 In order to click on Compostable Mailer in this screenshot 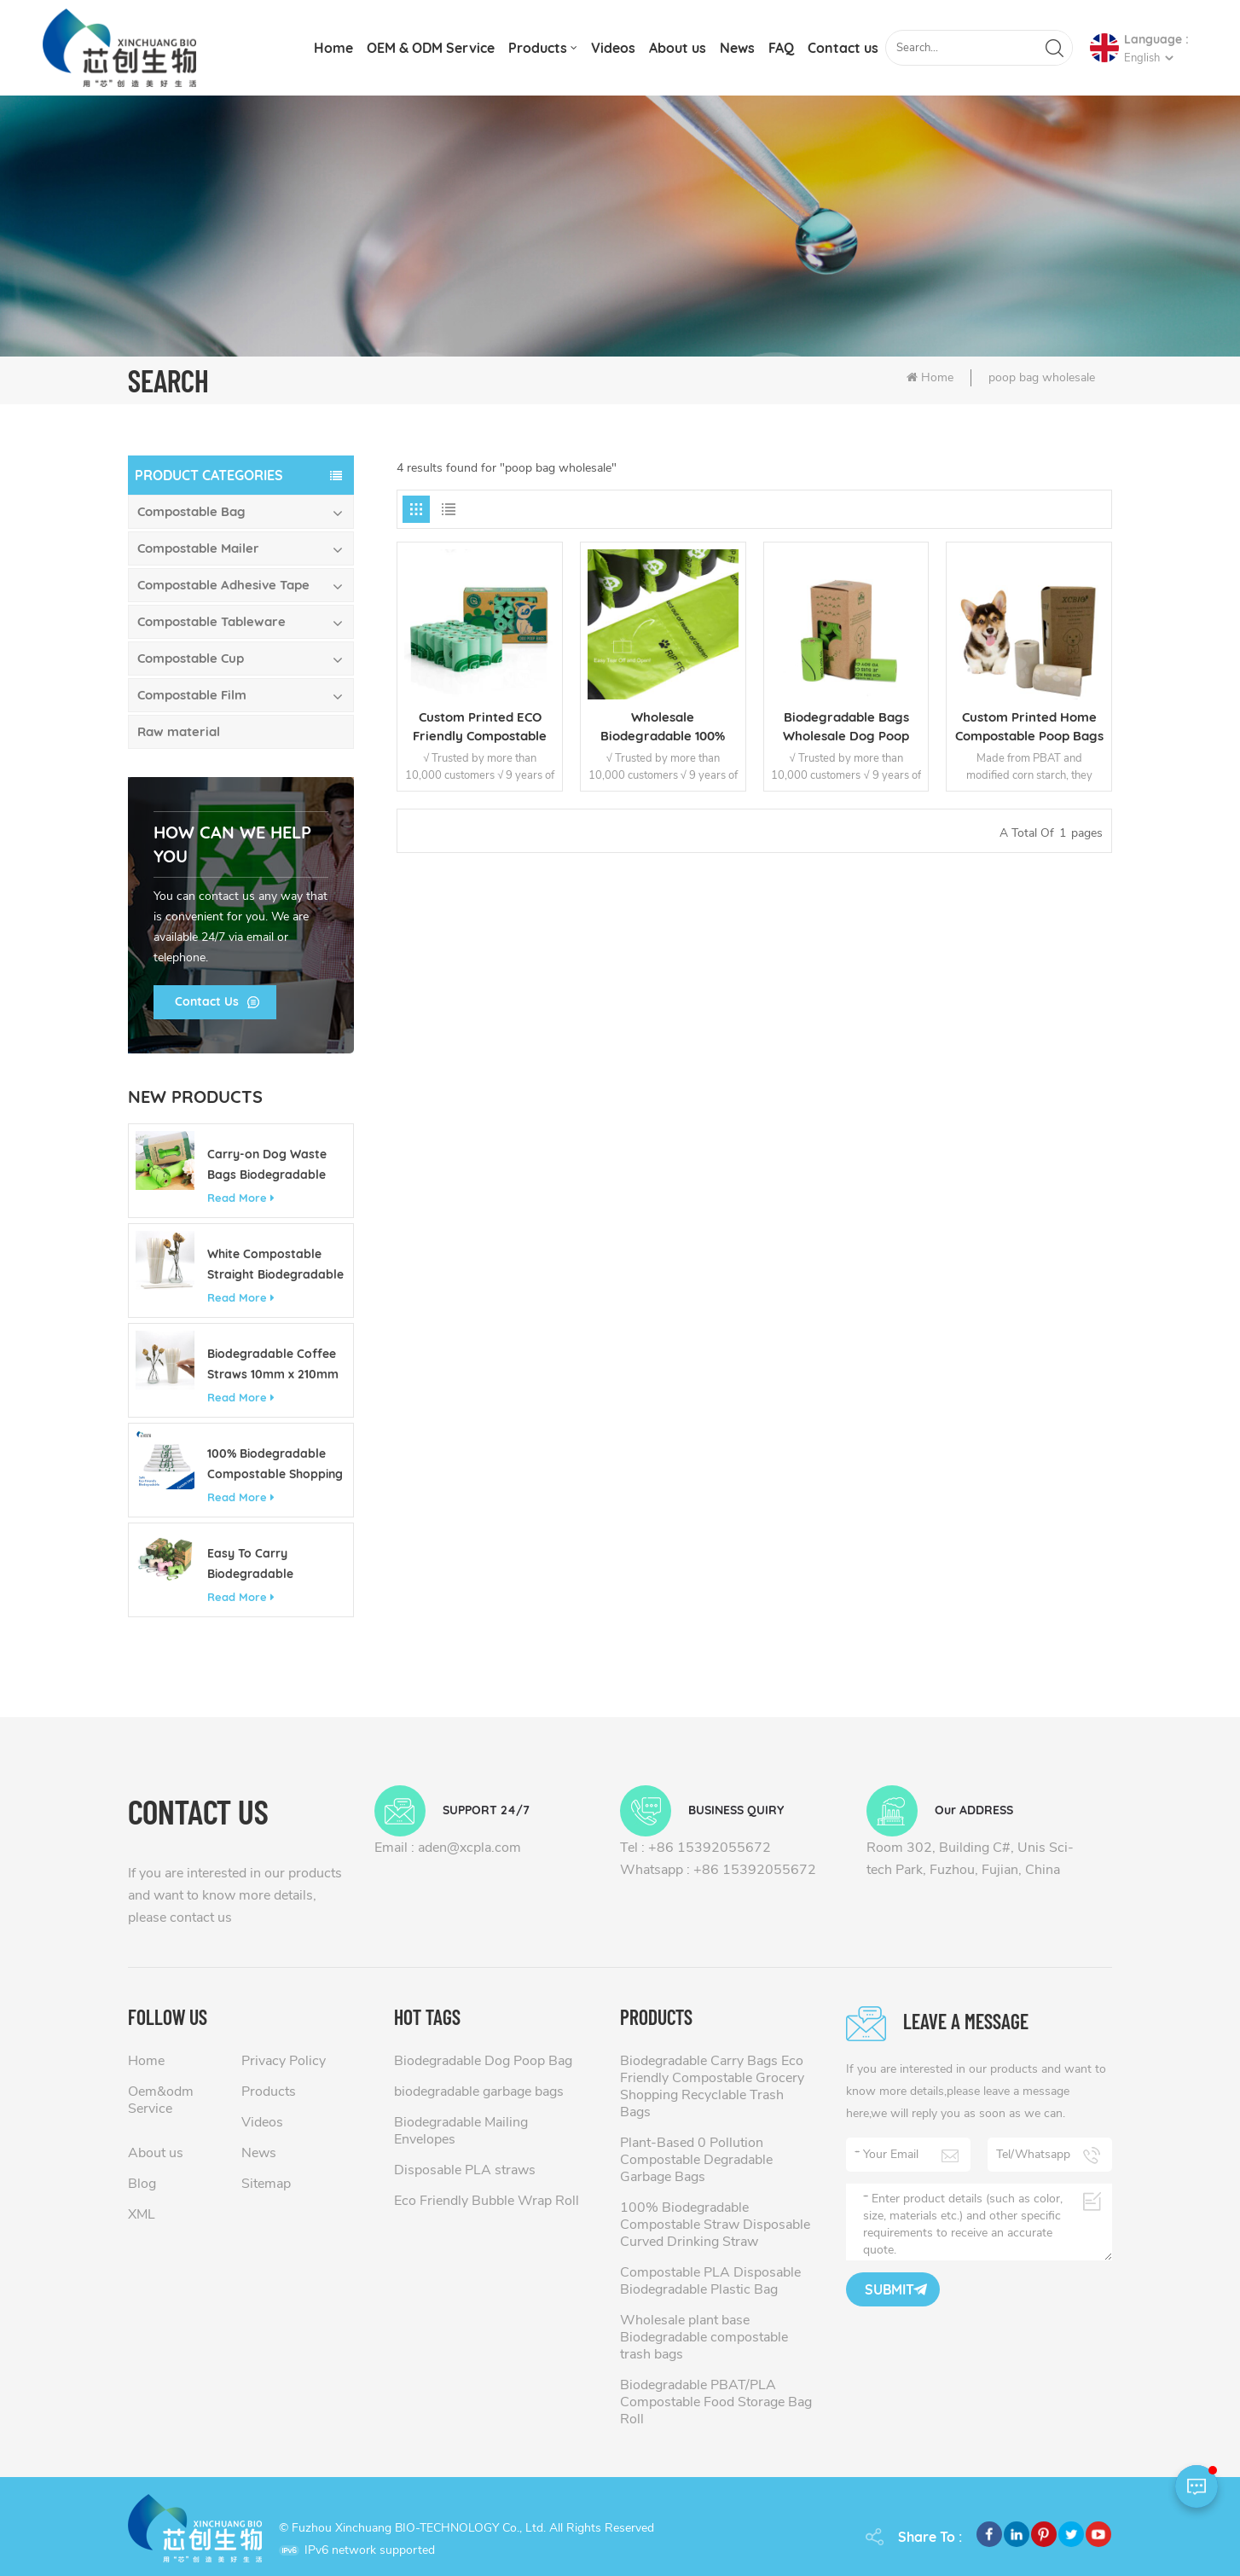, I will do `click(198, 548)`.